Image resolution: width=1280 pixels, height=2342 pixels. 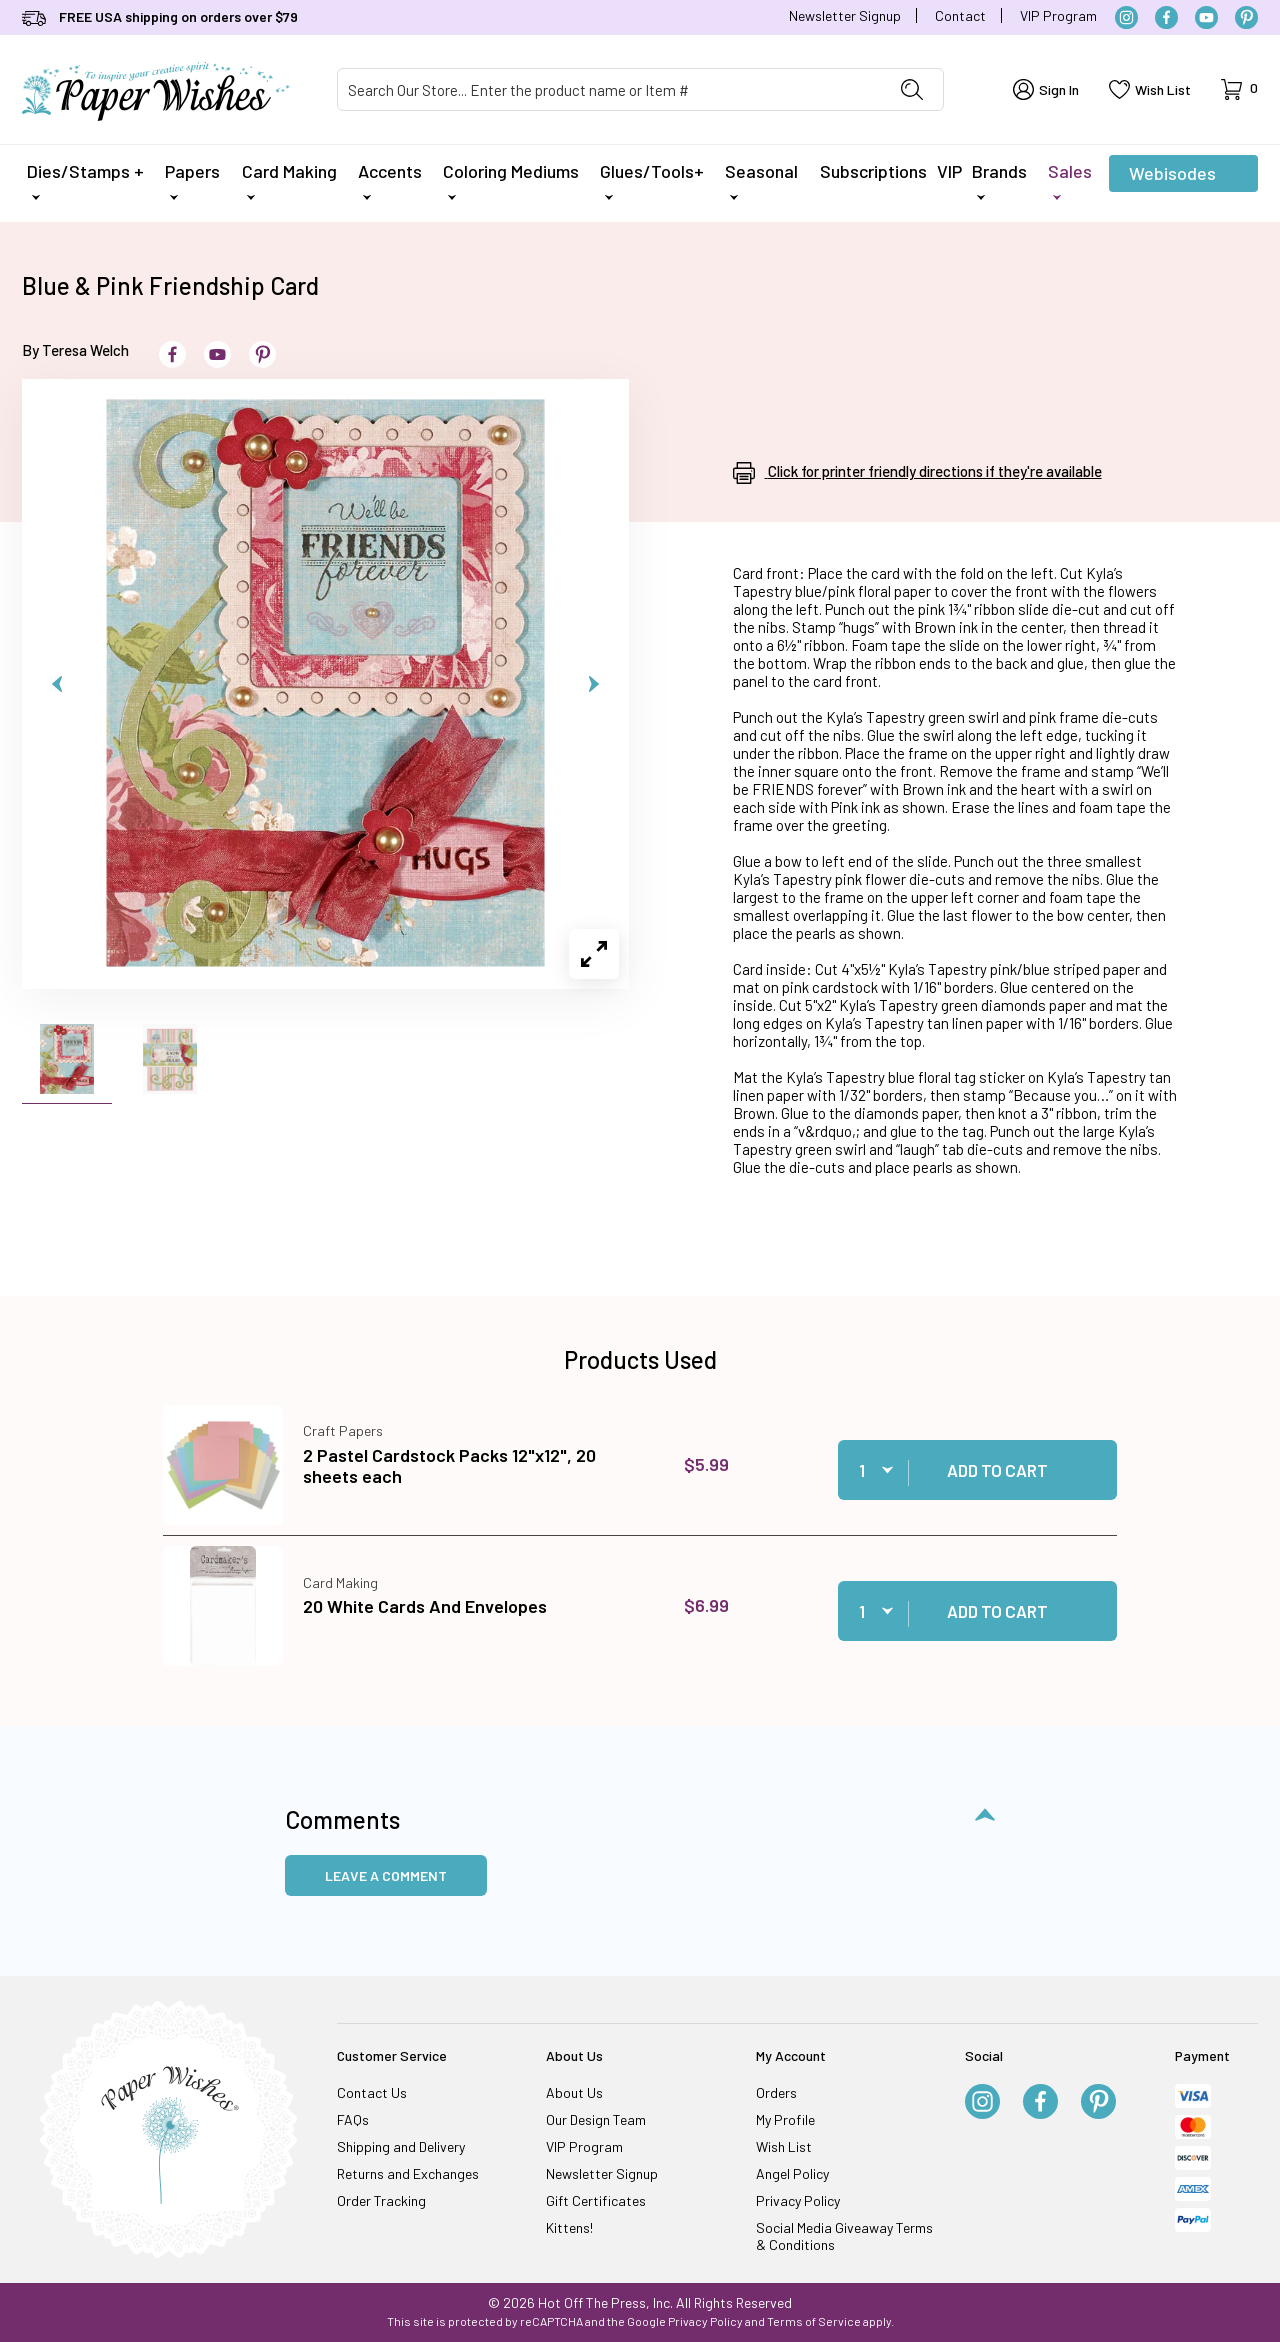 What do you see at coordinates (408, 2173) in the screenshot?
I see `Returns and Exchanges` at bounding box center [408, 2173].